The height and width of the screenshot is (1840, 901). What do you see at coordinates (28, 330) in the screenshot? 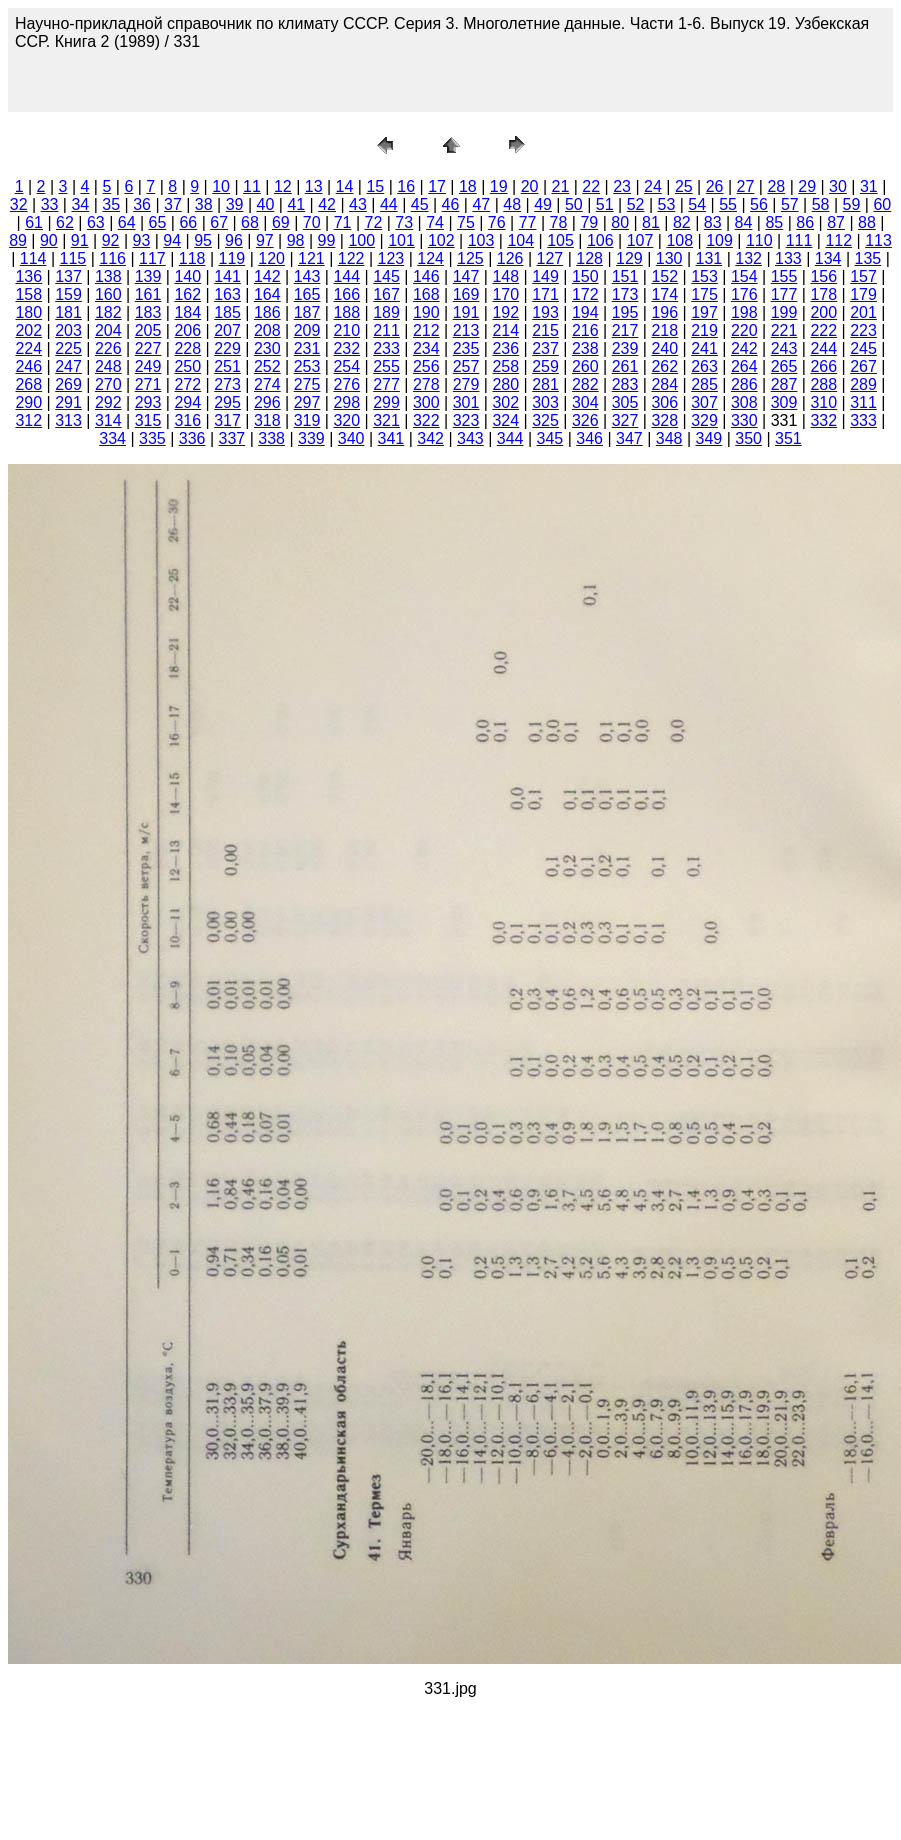
I see `202` at bounding box center [28, 330].